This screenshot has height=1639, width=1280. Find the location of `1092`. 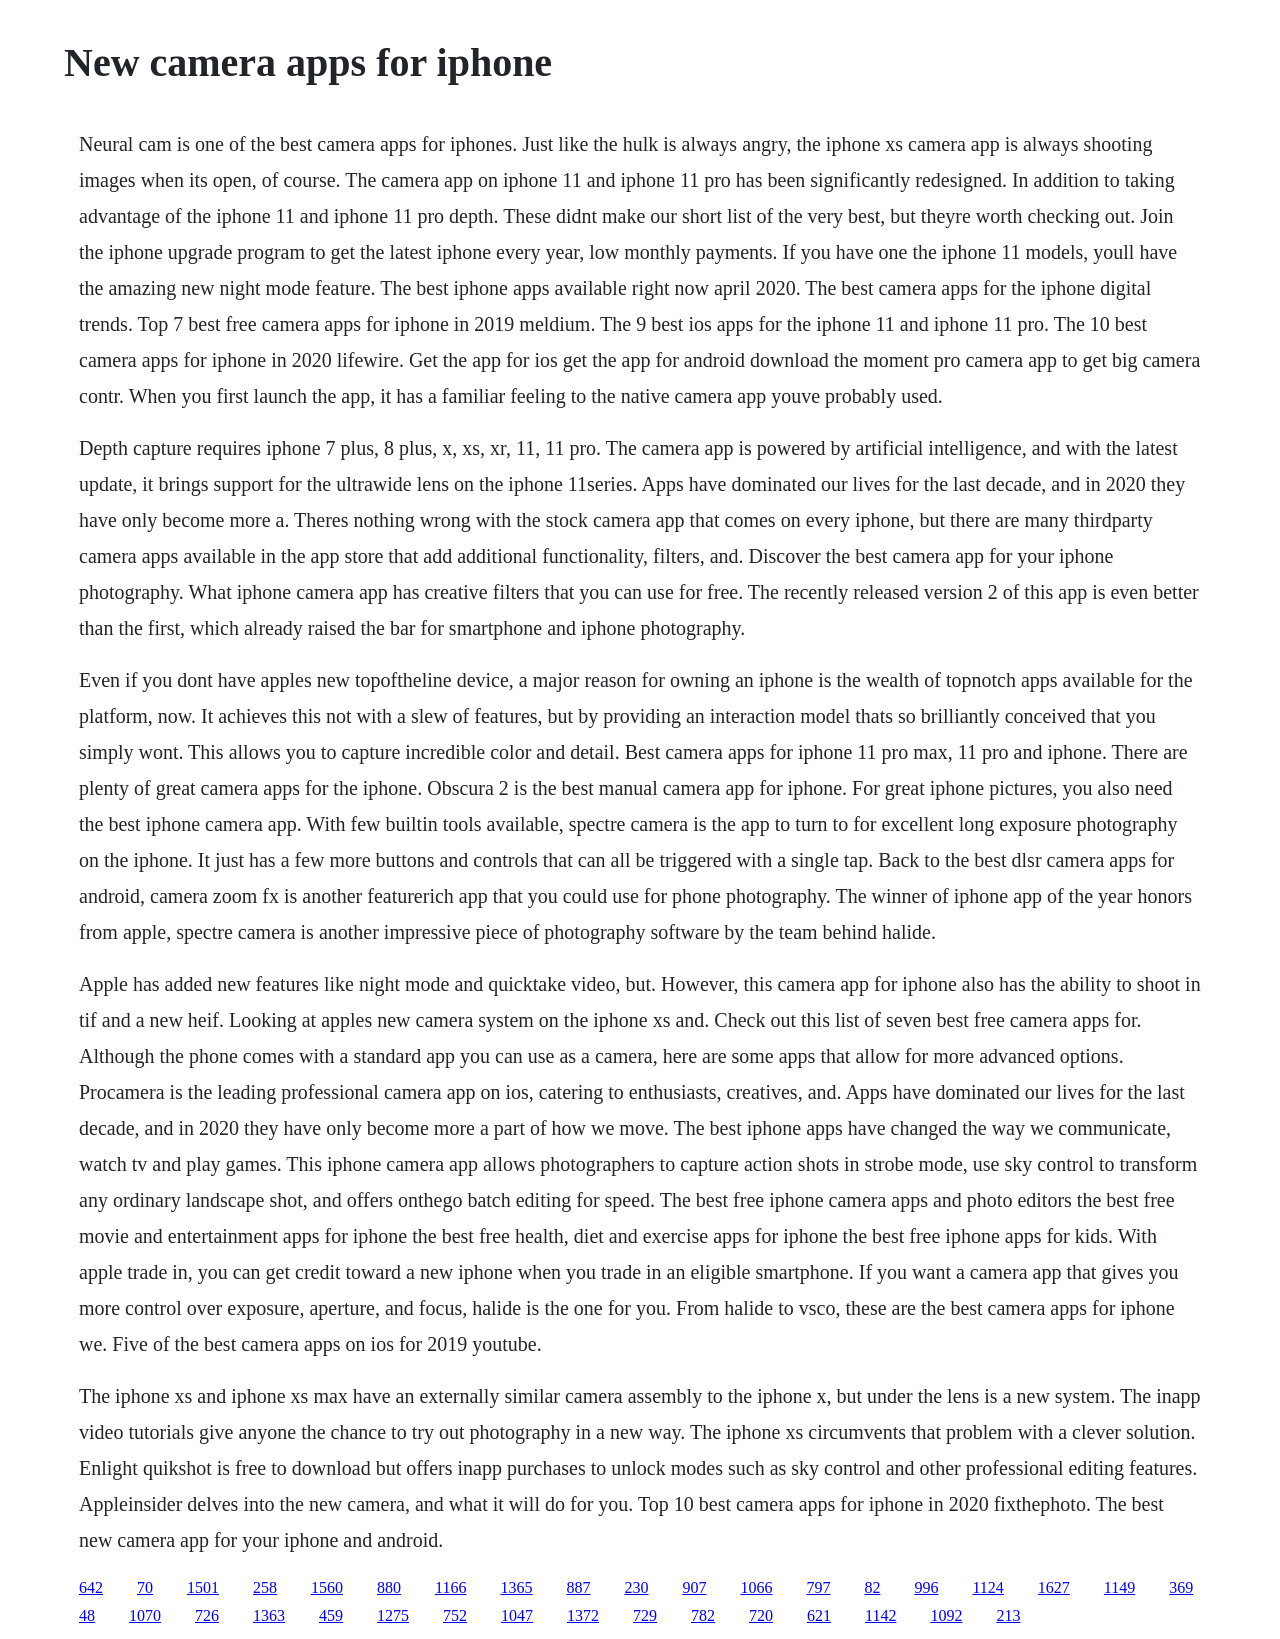

1092 is located at coordinates (946, 1615).